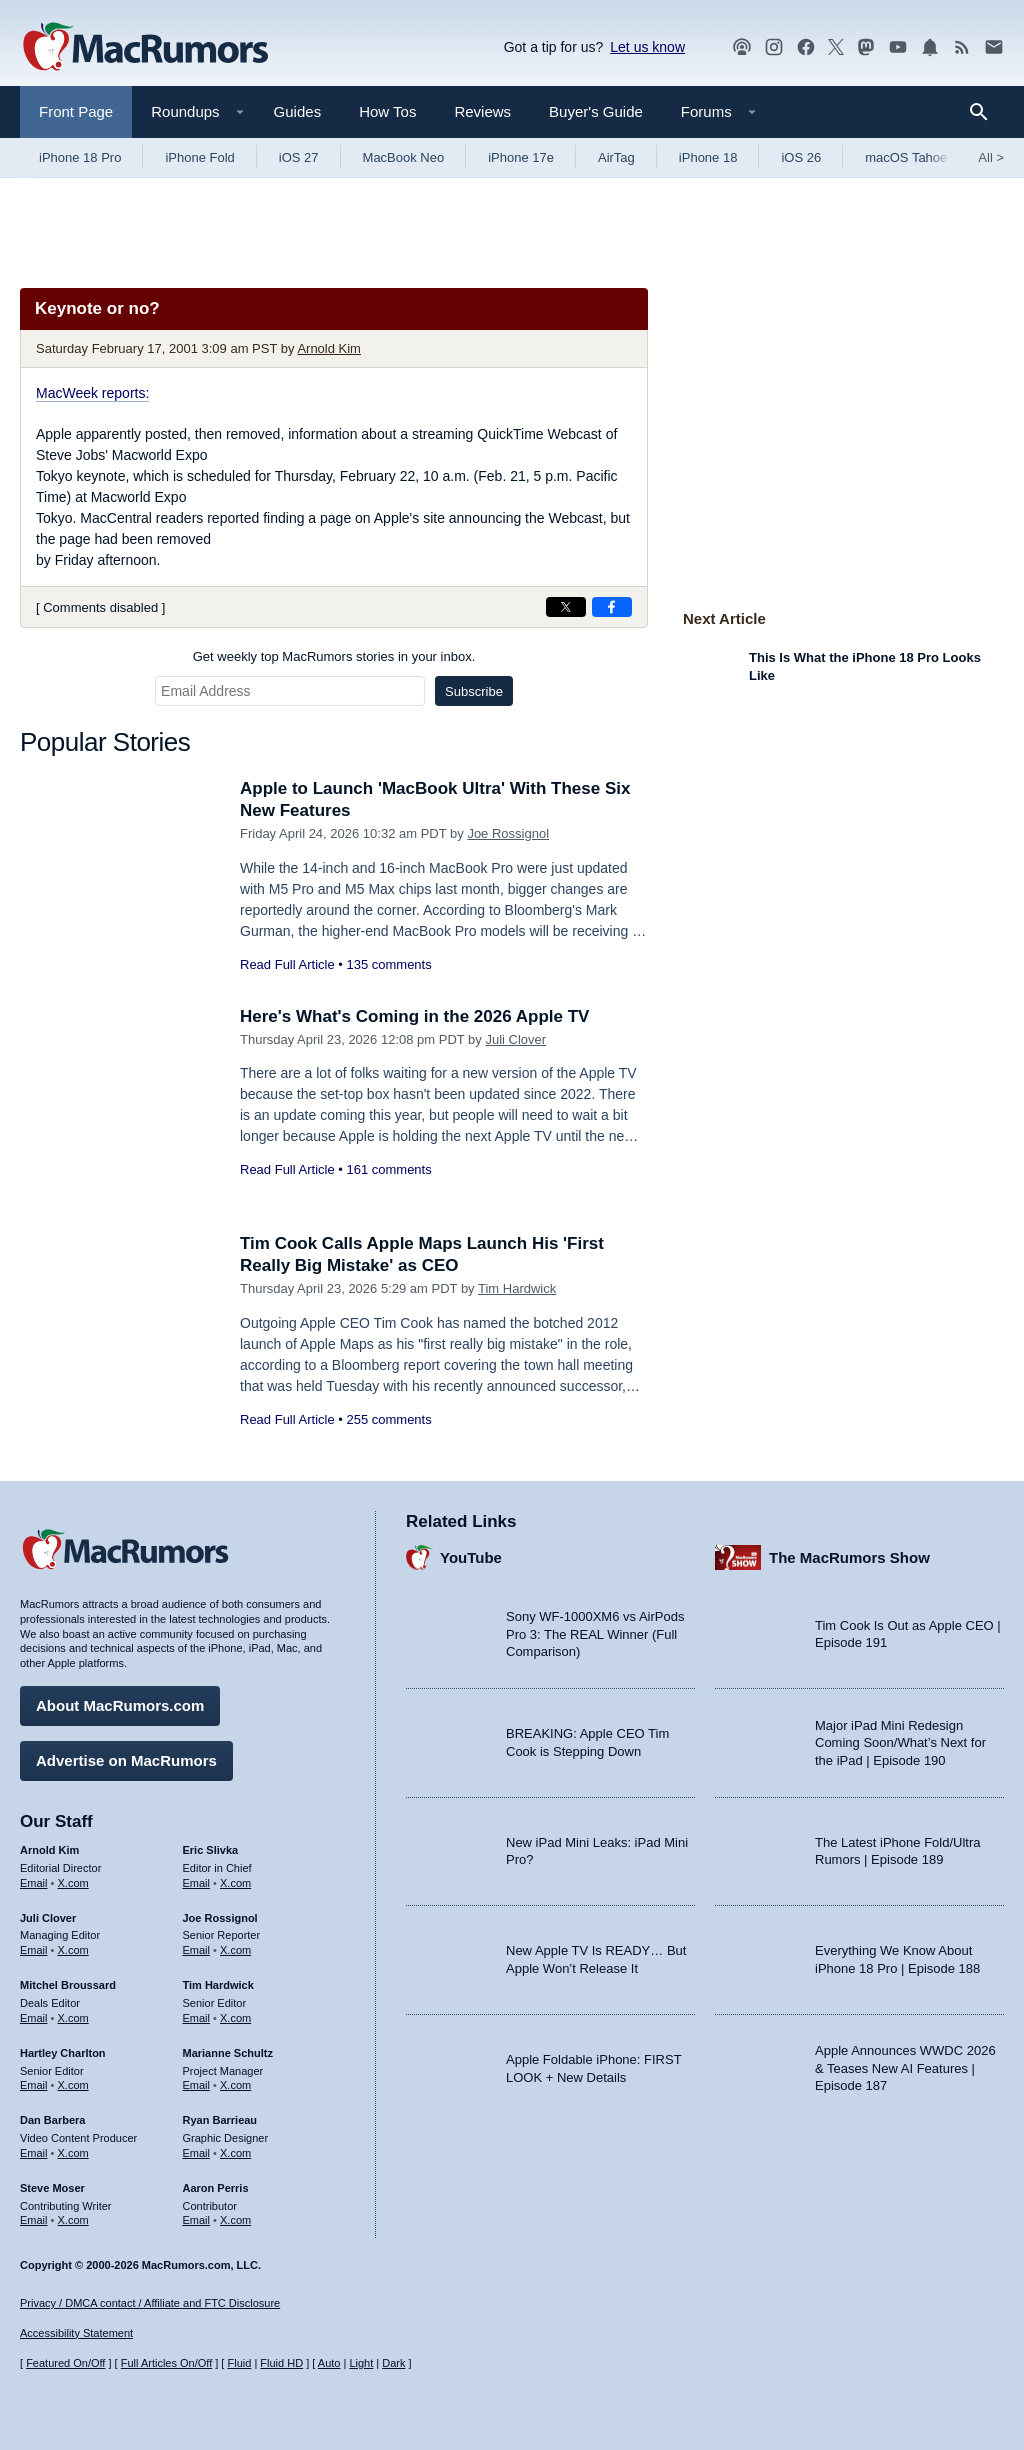  I want to click on Featured On/Off [Toggle Featured Block On or Off], so click(65, 2363).